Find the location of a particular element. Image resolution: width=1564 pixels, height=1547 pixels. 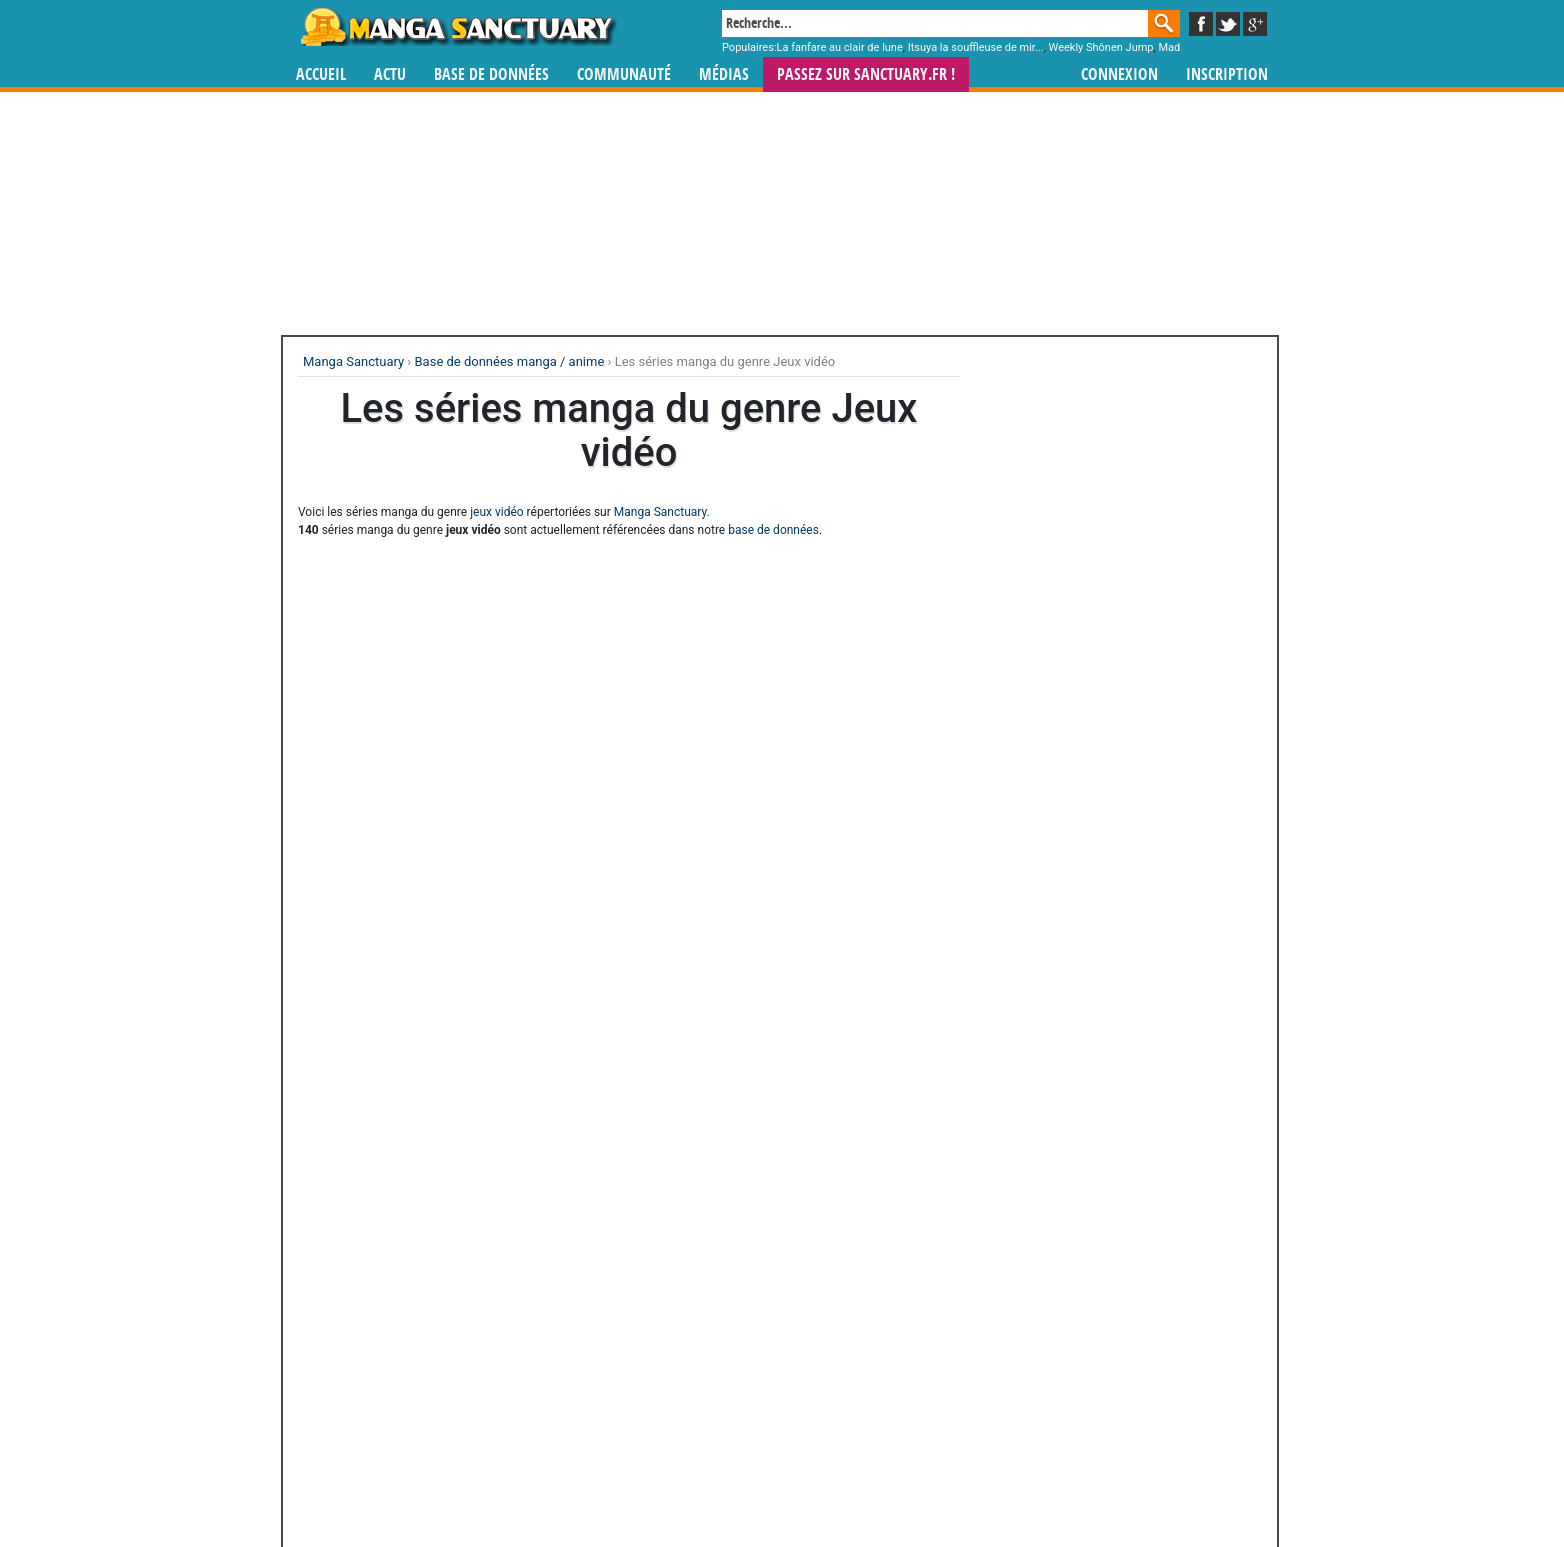

Passez sur SANCTUARY.FR ! is located at coordinates (866, 74).